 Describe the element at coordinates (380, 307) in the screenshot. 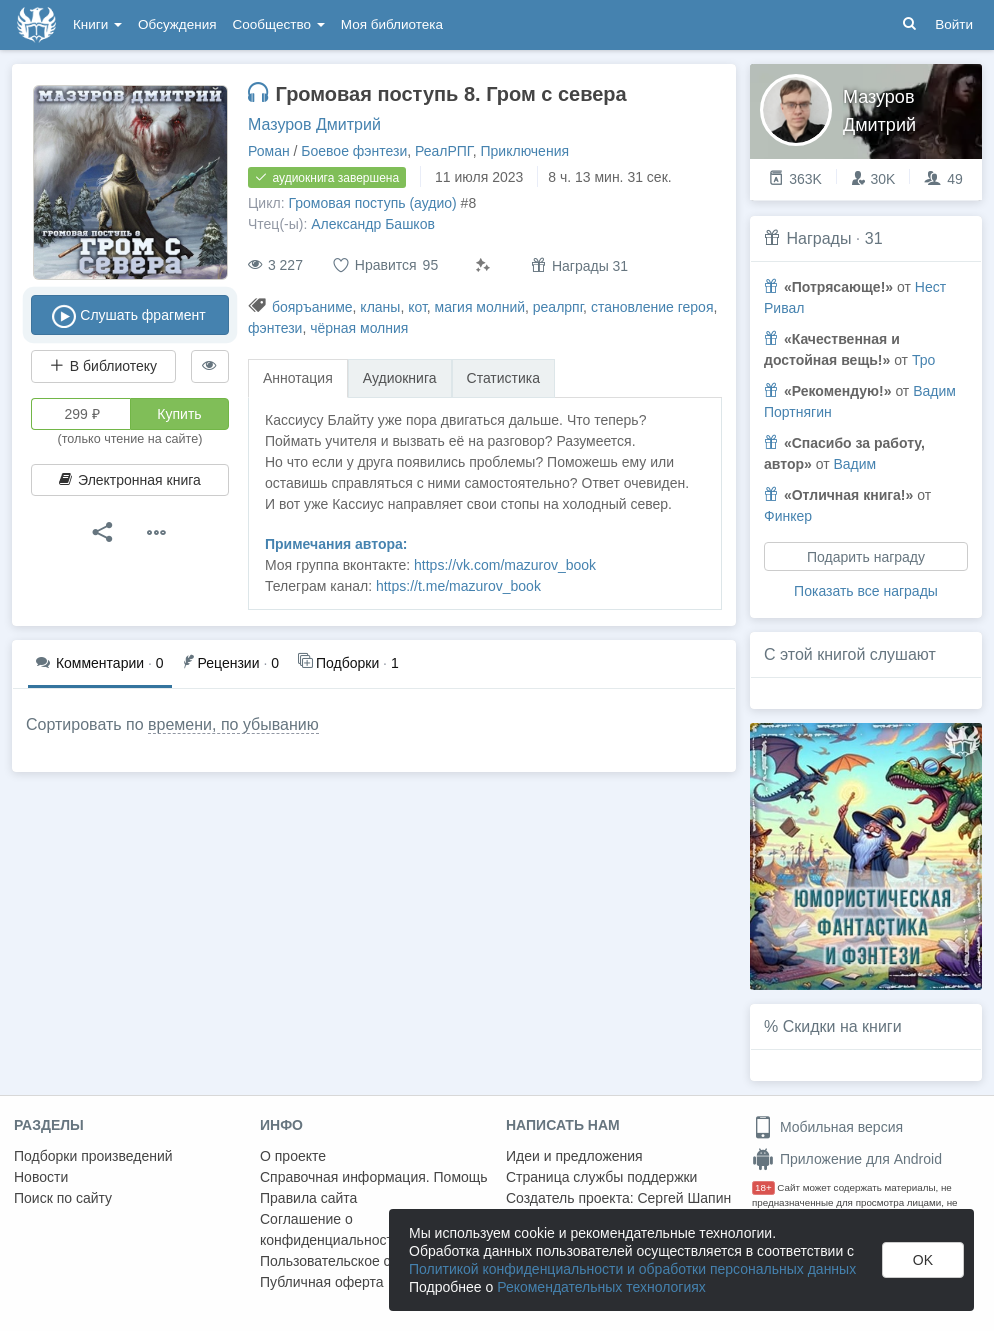

I see `кланы` at that location.